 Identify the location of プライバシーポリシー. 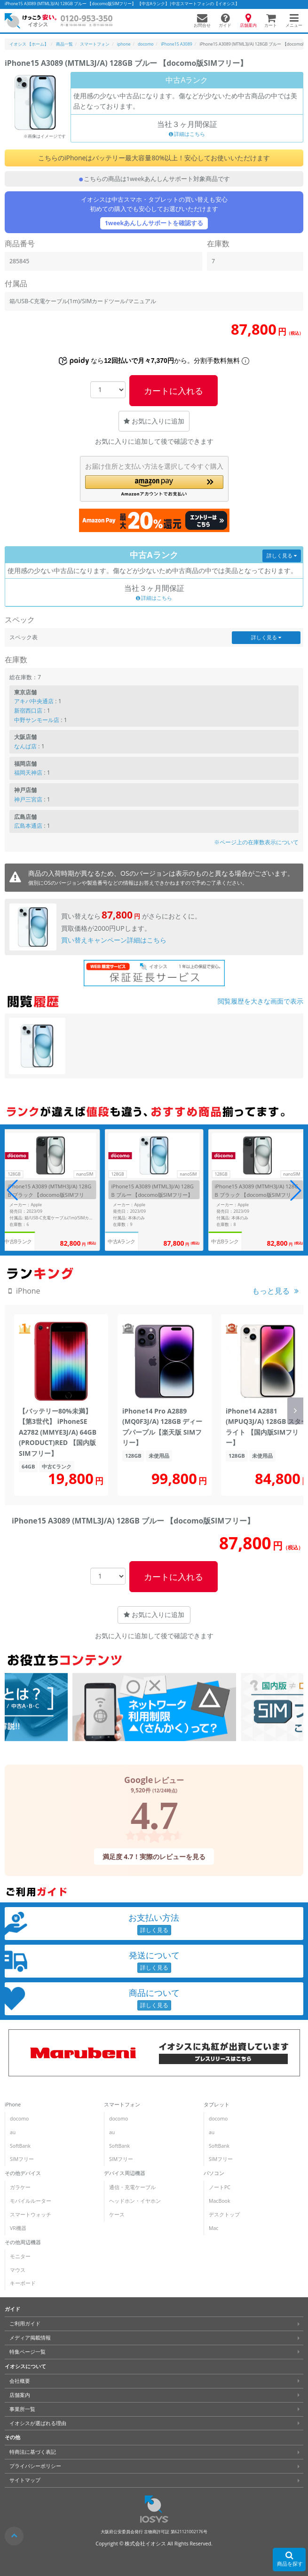
(35, 2466).